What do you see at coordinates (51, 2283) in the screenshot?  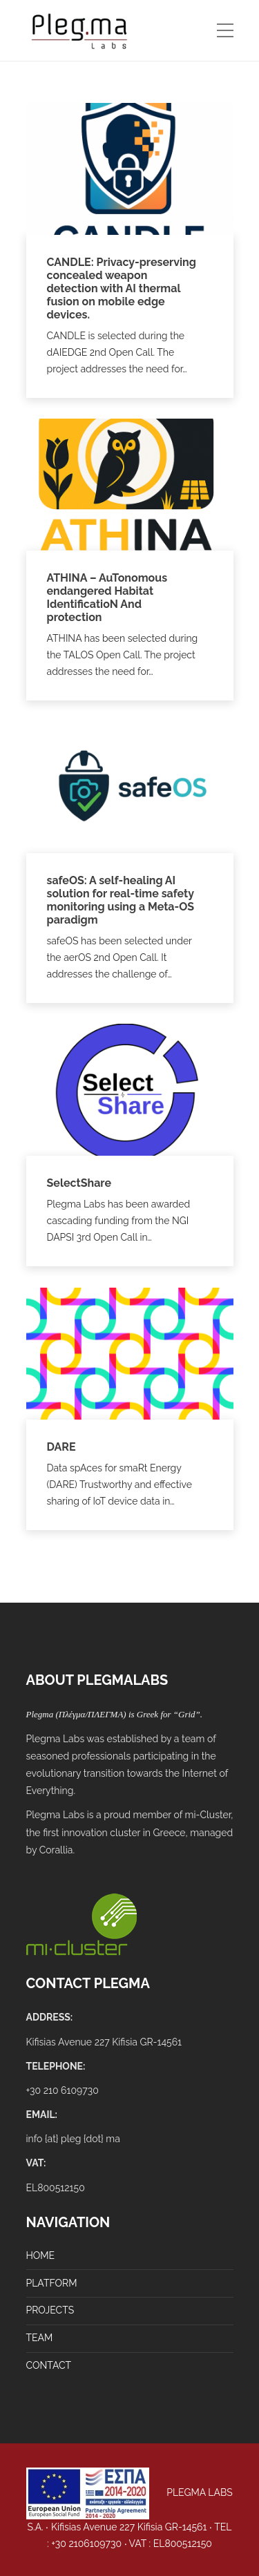 I see `PLATFORM` at bounding box center [51, 2283].